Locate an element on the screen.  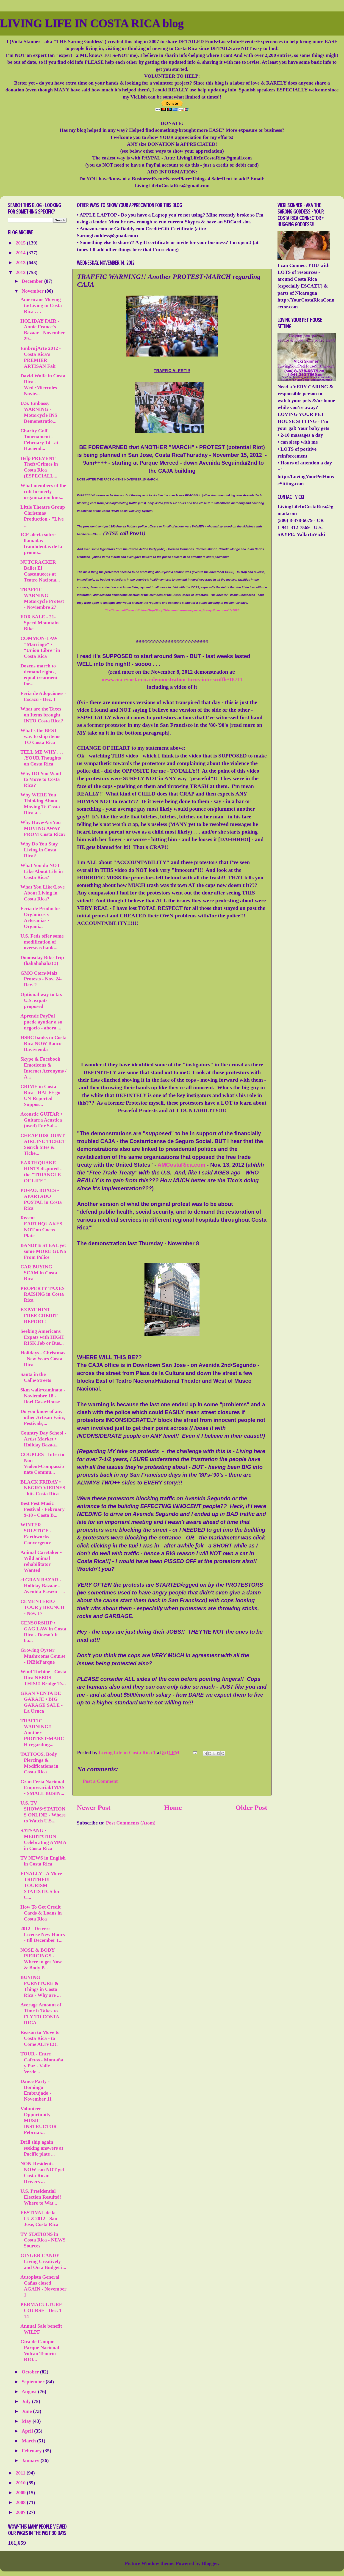
August is located at coordinates (30, 2391).